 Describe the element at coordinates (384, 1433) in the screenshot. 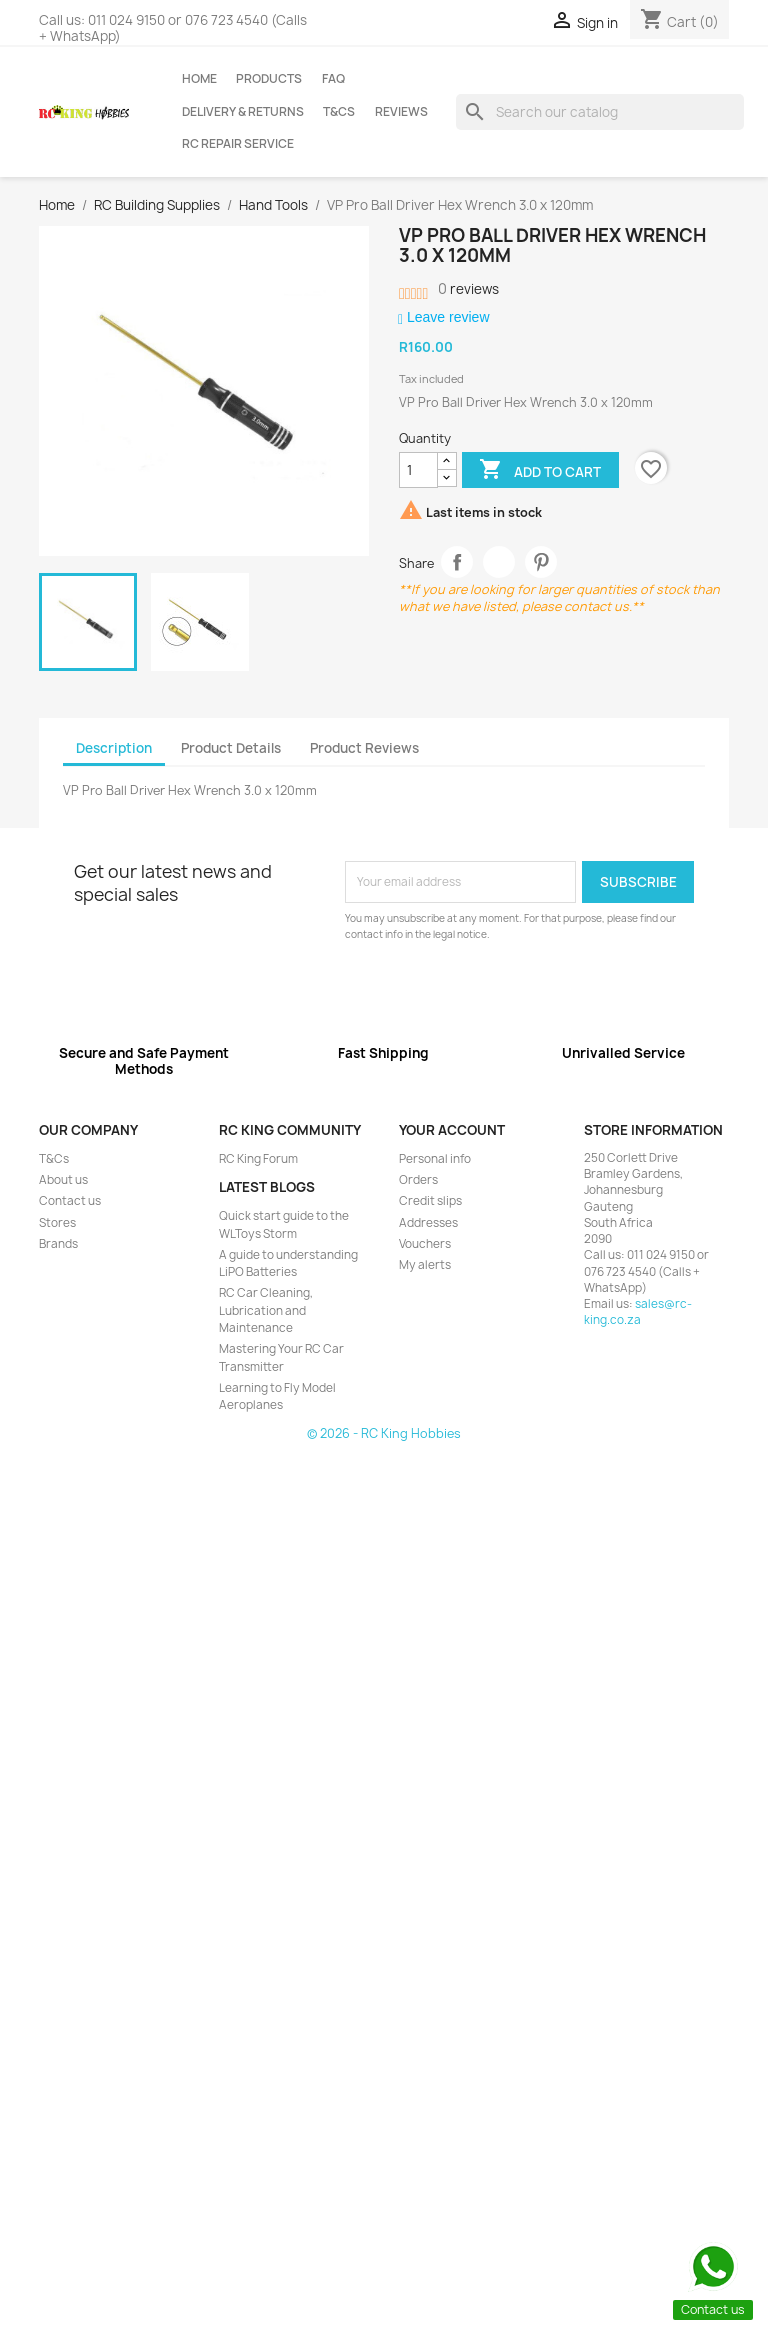

I see `© 2026 - RC King Hobbies` at that location.